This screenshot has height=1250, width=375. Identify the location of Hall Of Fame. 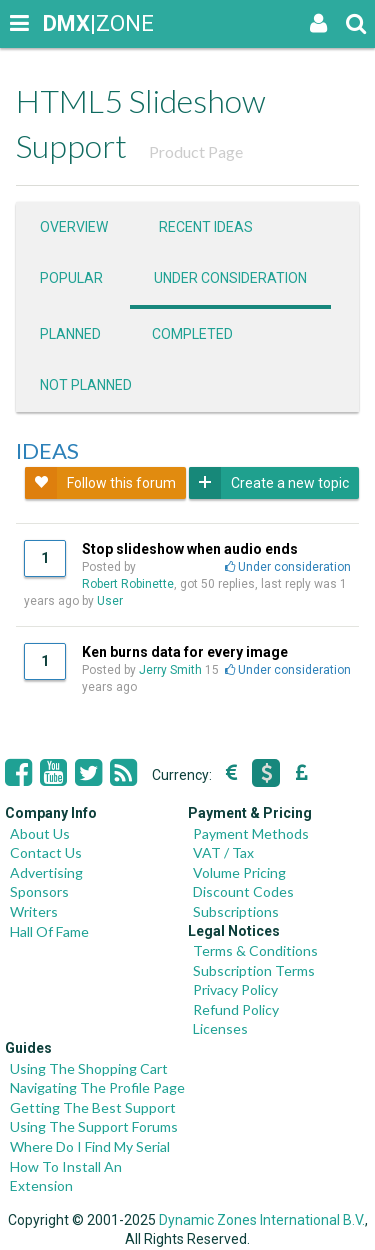
(49, 931).